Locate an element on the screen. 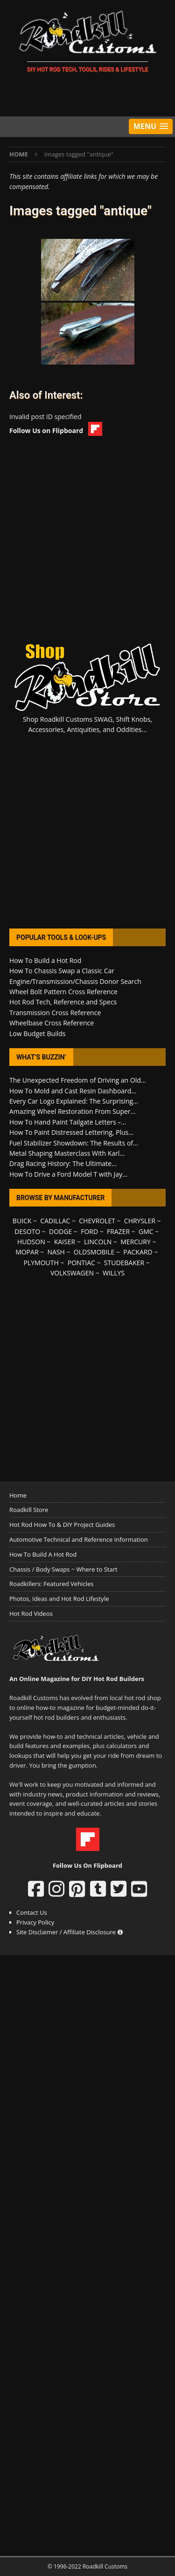  Wheelbase Cross Reference is located at coordinates (51, 1022).